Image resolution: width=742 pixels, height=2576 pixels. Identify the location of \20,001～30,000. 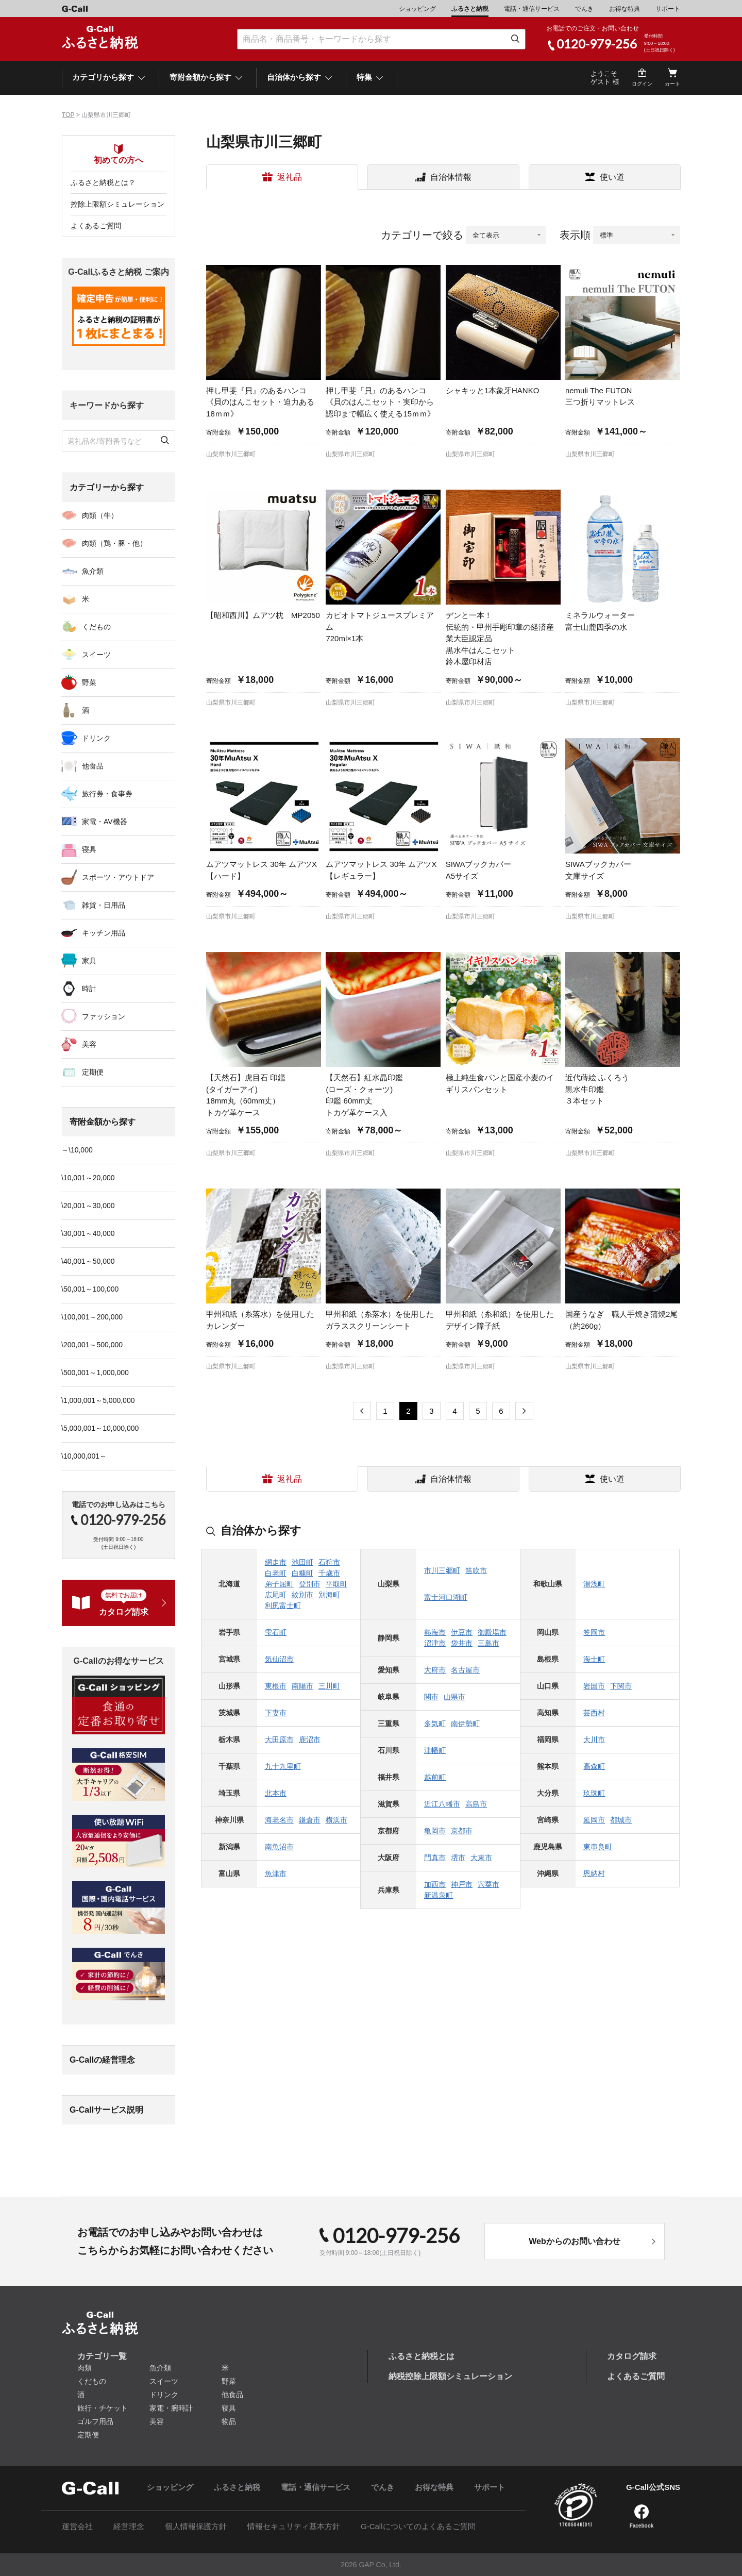
(88, 1205).